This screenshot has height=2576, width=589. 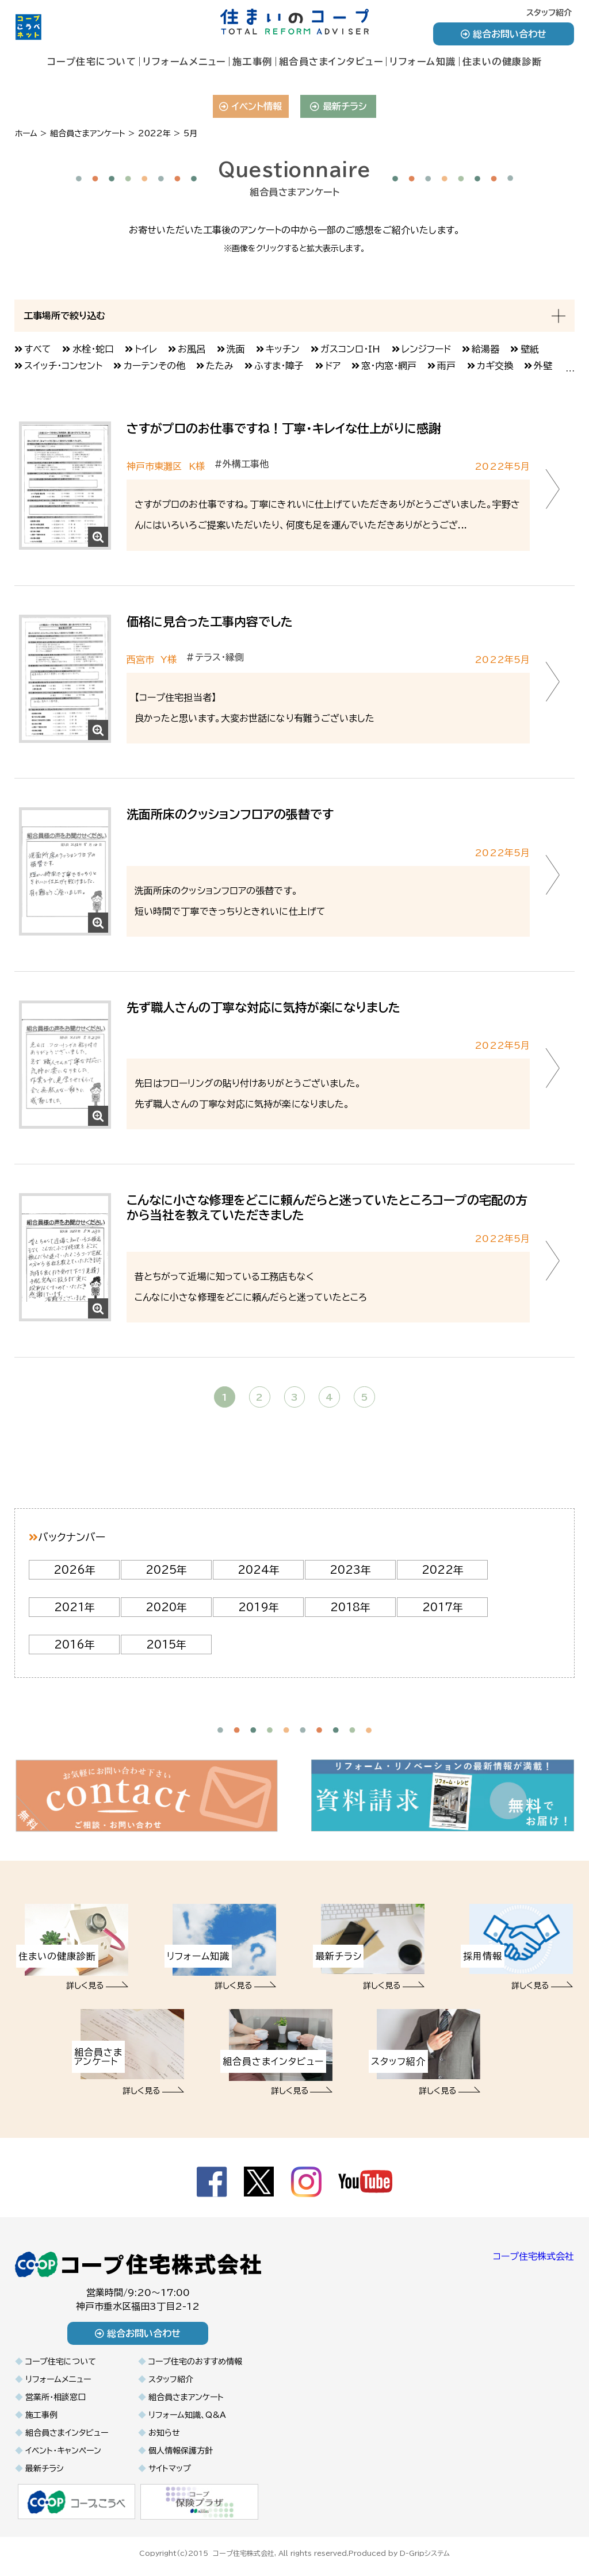 I want to click on 個人情報保護方針, so click(x=180, y=2451).